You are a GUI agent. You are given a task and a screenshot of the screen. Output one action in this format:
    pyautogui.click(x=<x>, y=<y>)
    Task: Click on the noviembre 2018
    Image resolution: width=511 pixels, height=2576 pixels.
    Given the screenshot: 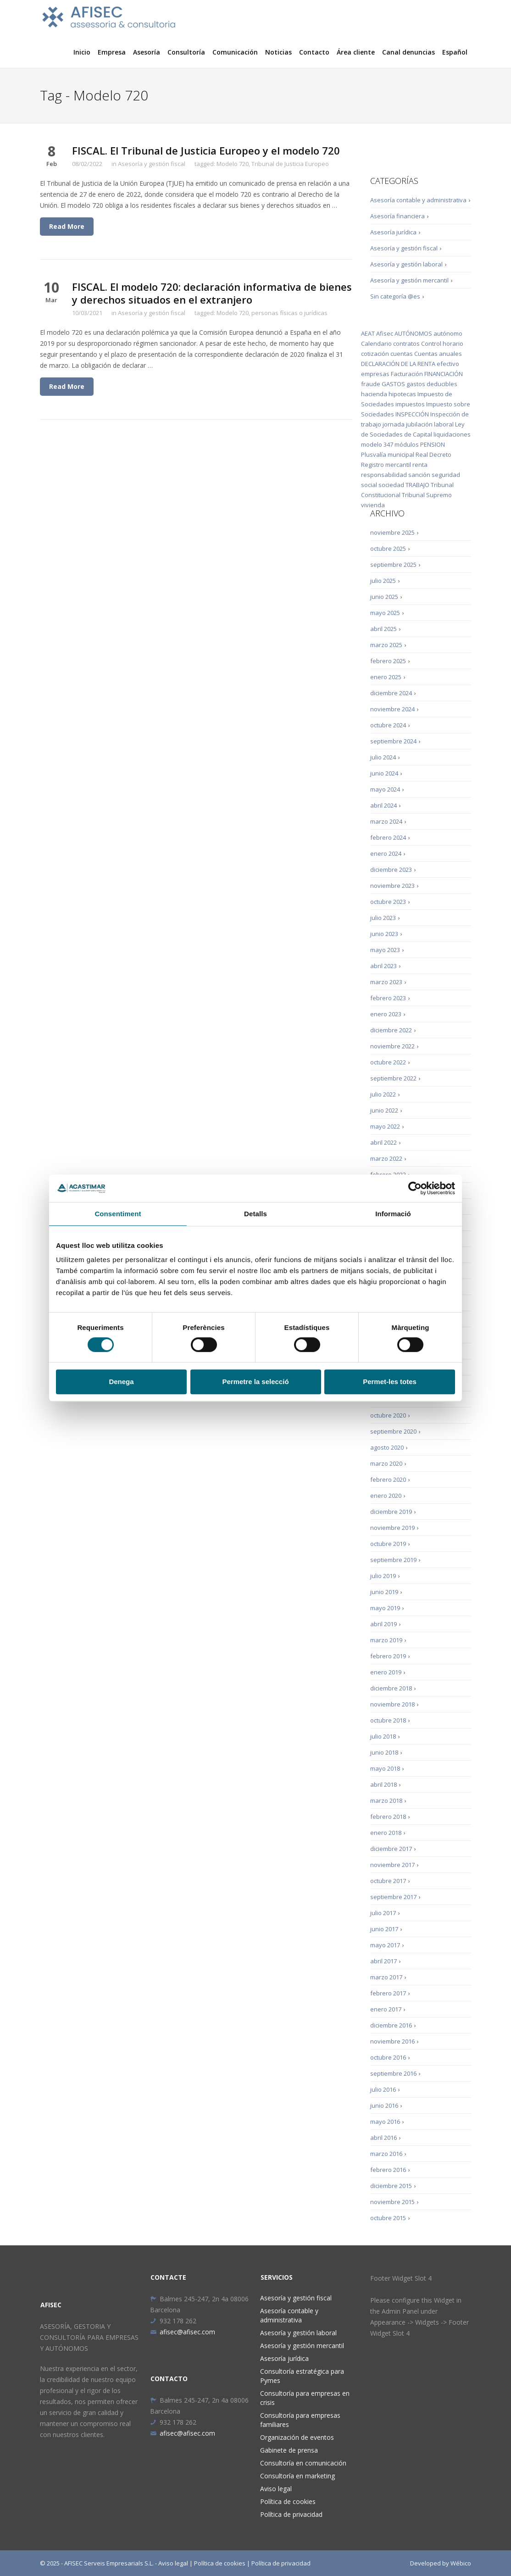 What is the action you would take?
    pyautogui.click(x=392, y=1704)
    